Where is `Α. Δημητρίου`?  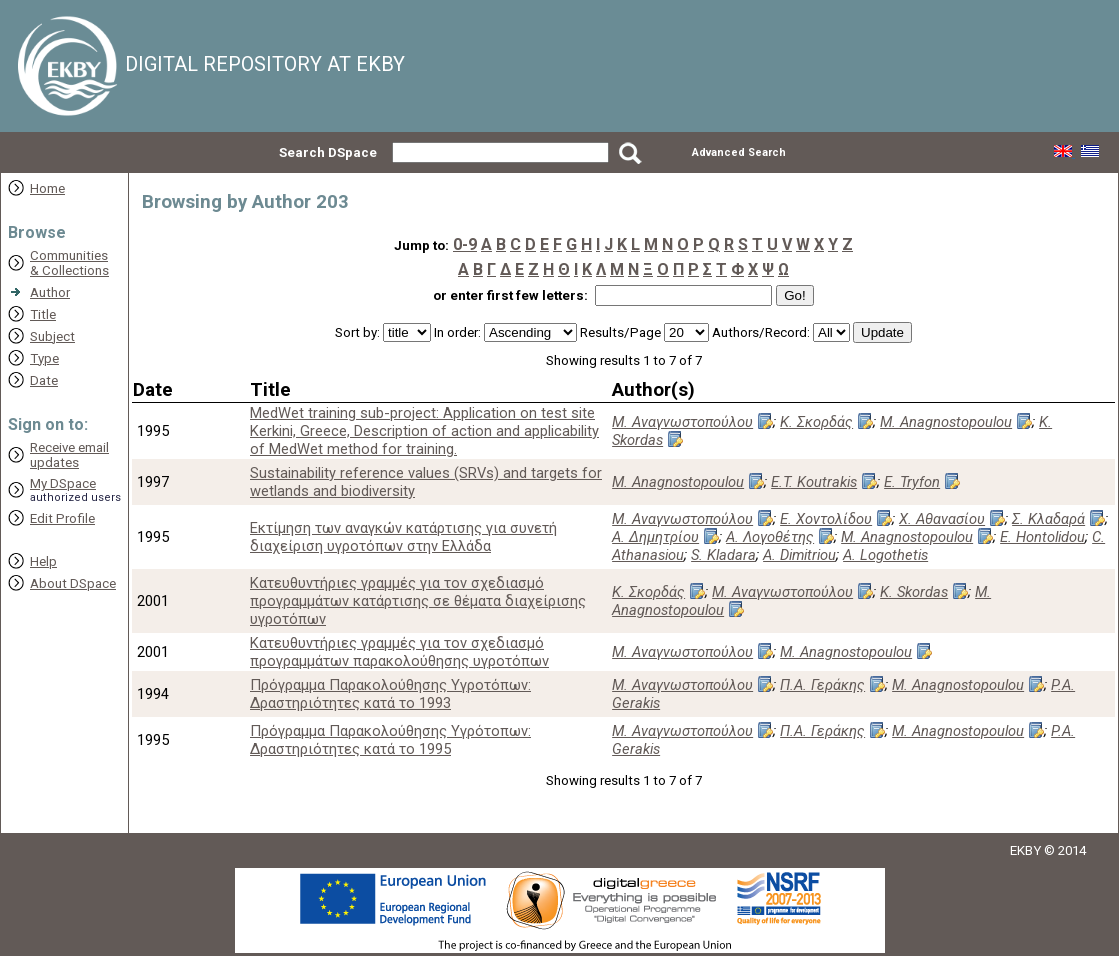 Α. Δημητρίου is located at coordinates (655, 537).